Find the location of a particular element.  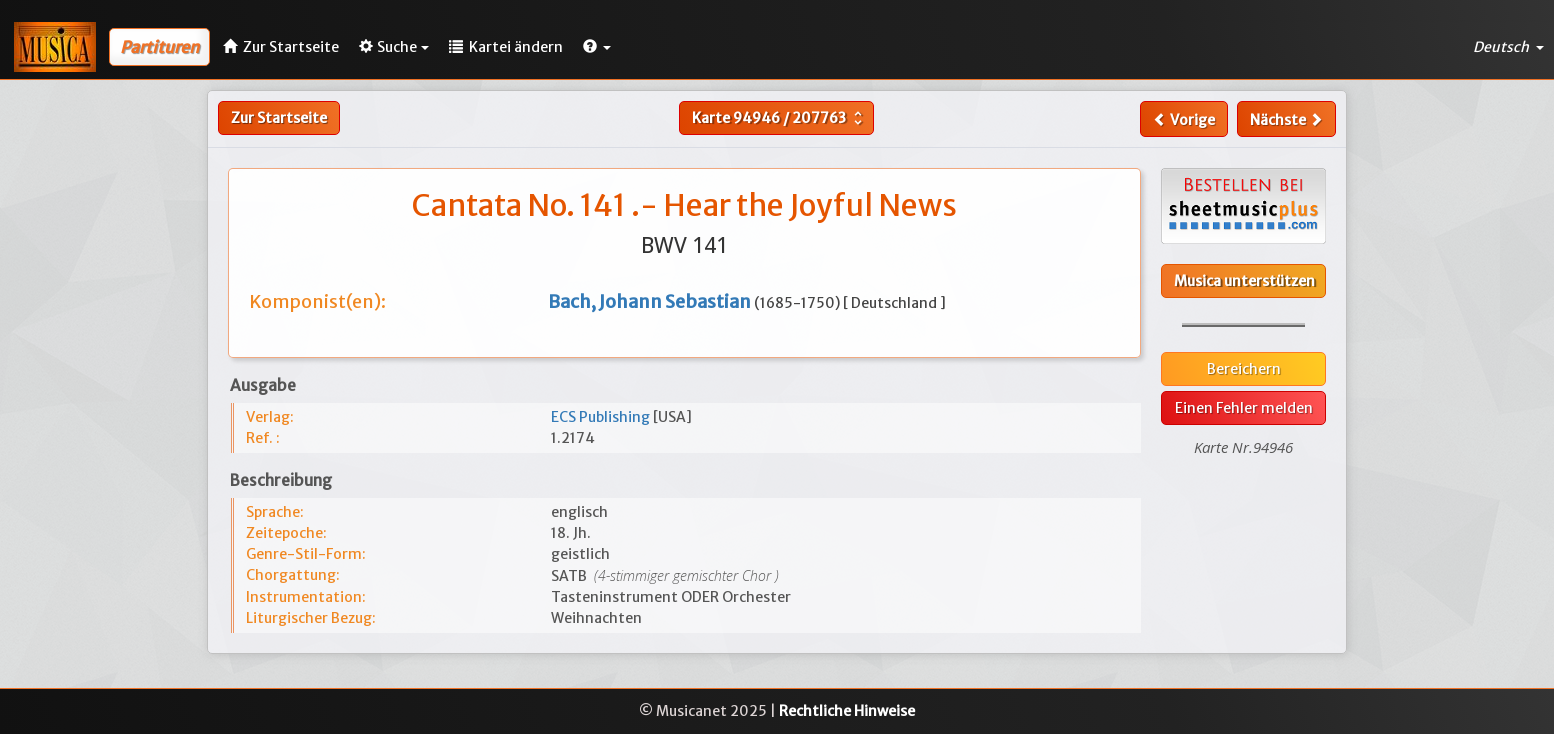

[button] is located at coordinates (597, 47).